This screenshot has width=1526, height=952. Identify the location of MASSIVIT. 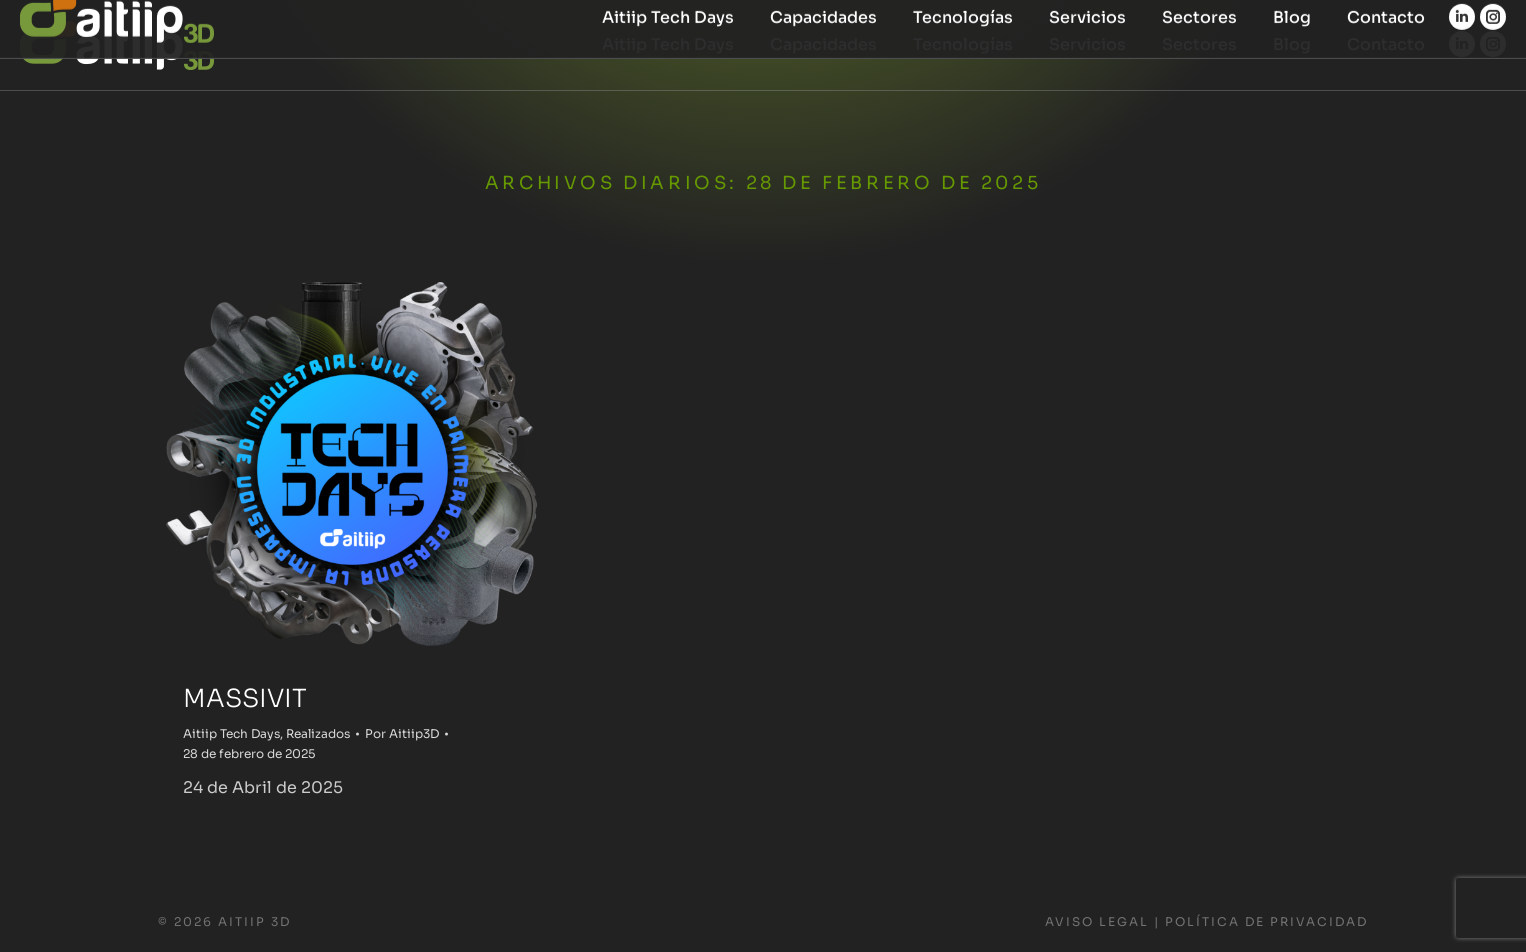
(245, 698).